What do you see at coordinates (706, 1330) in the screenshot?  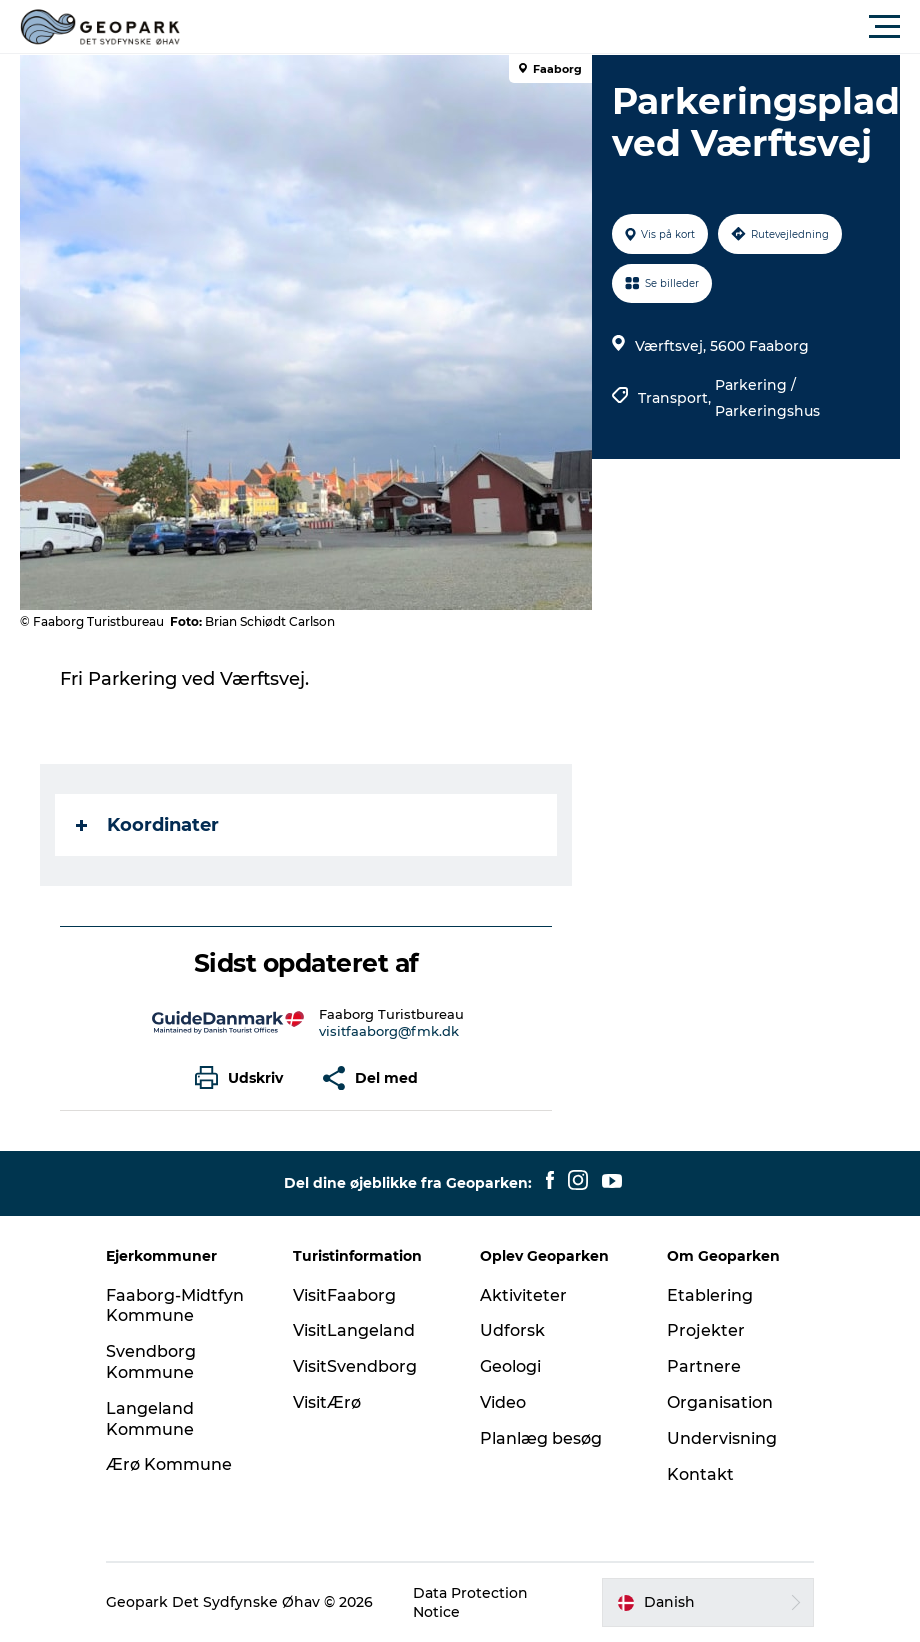 I see `Projekter` at bounding box center [706, 1330].